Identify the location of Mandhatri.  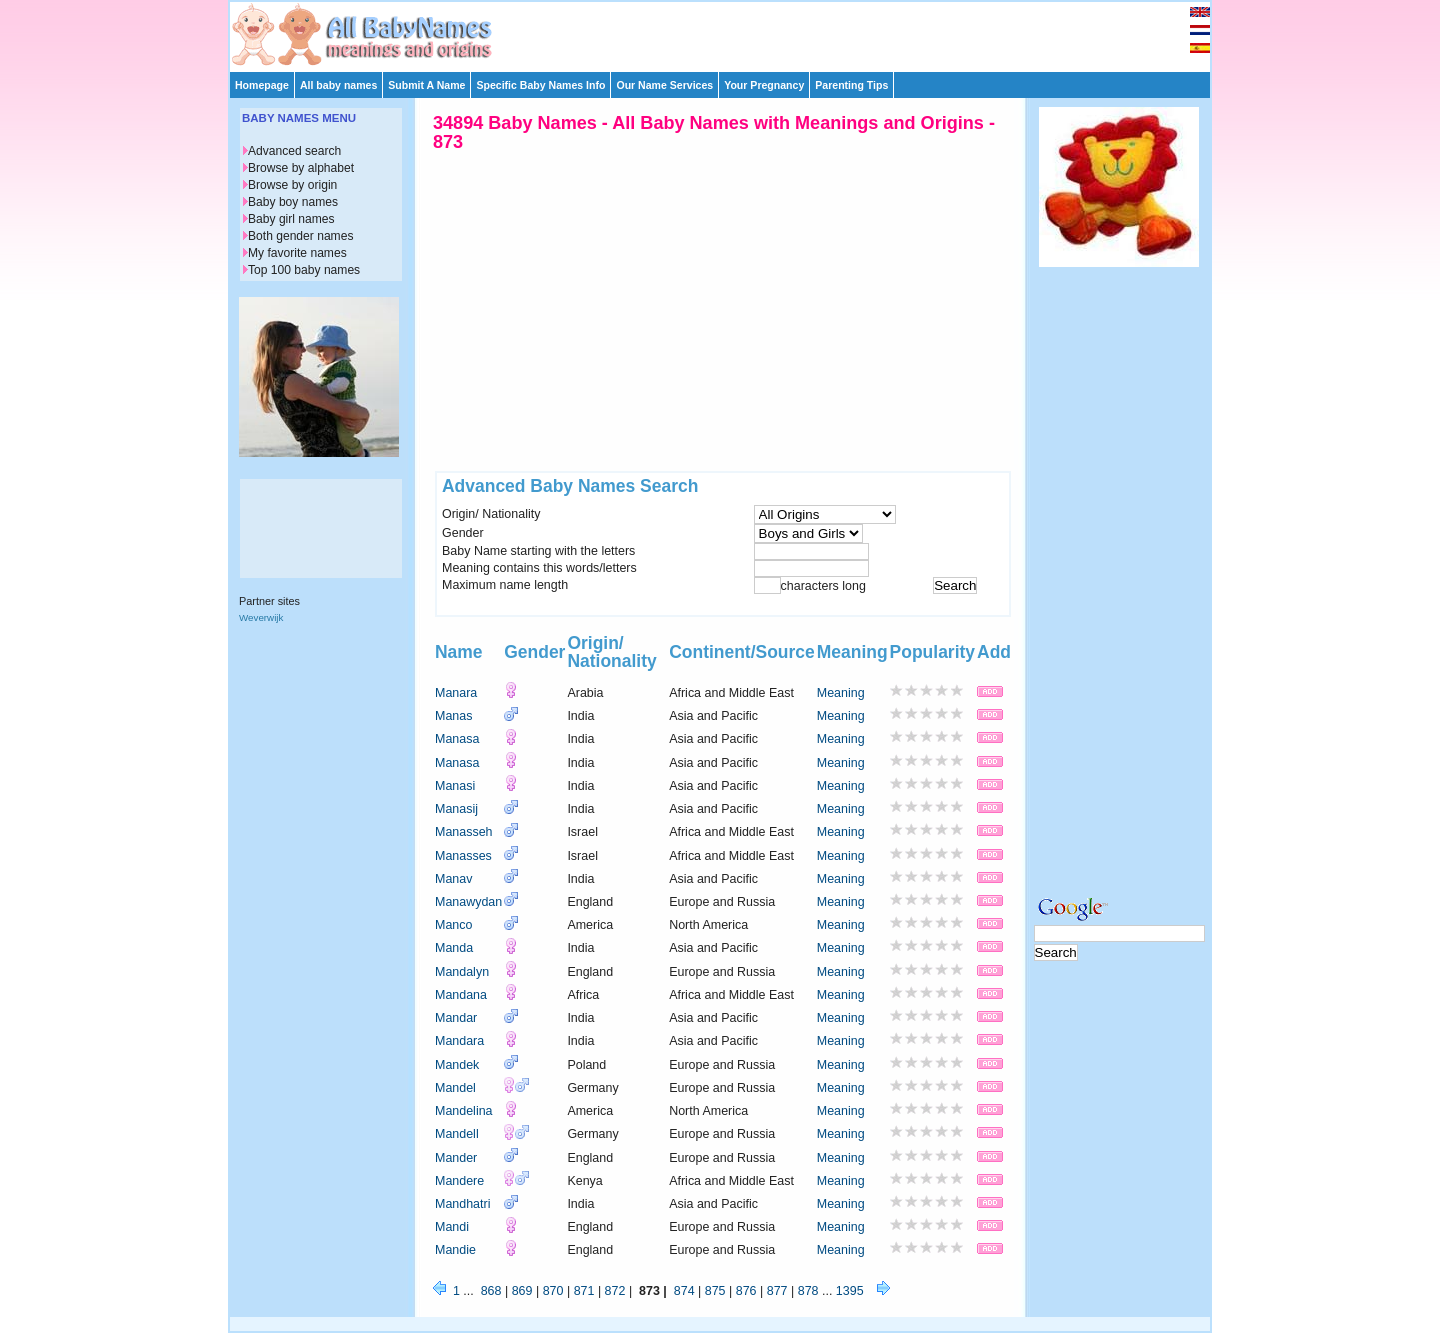
(462, 1204).